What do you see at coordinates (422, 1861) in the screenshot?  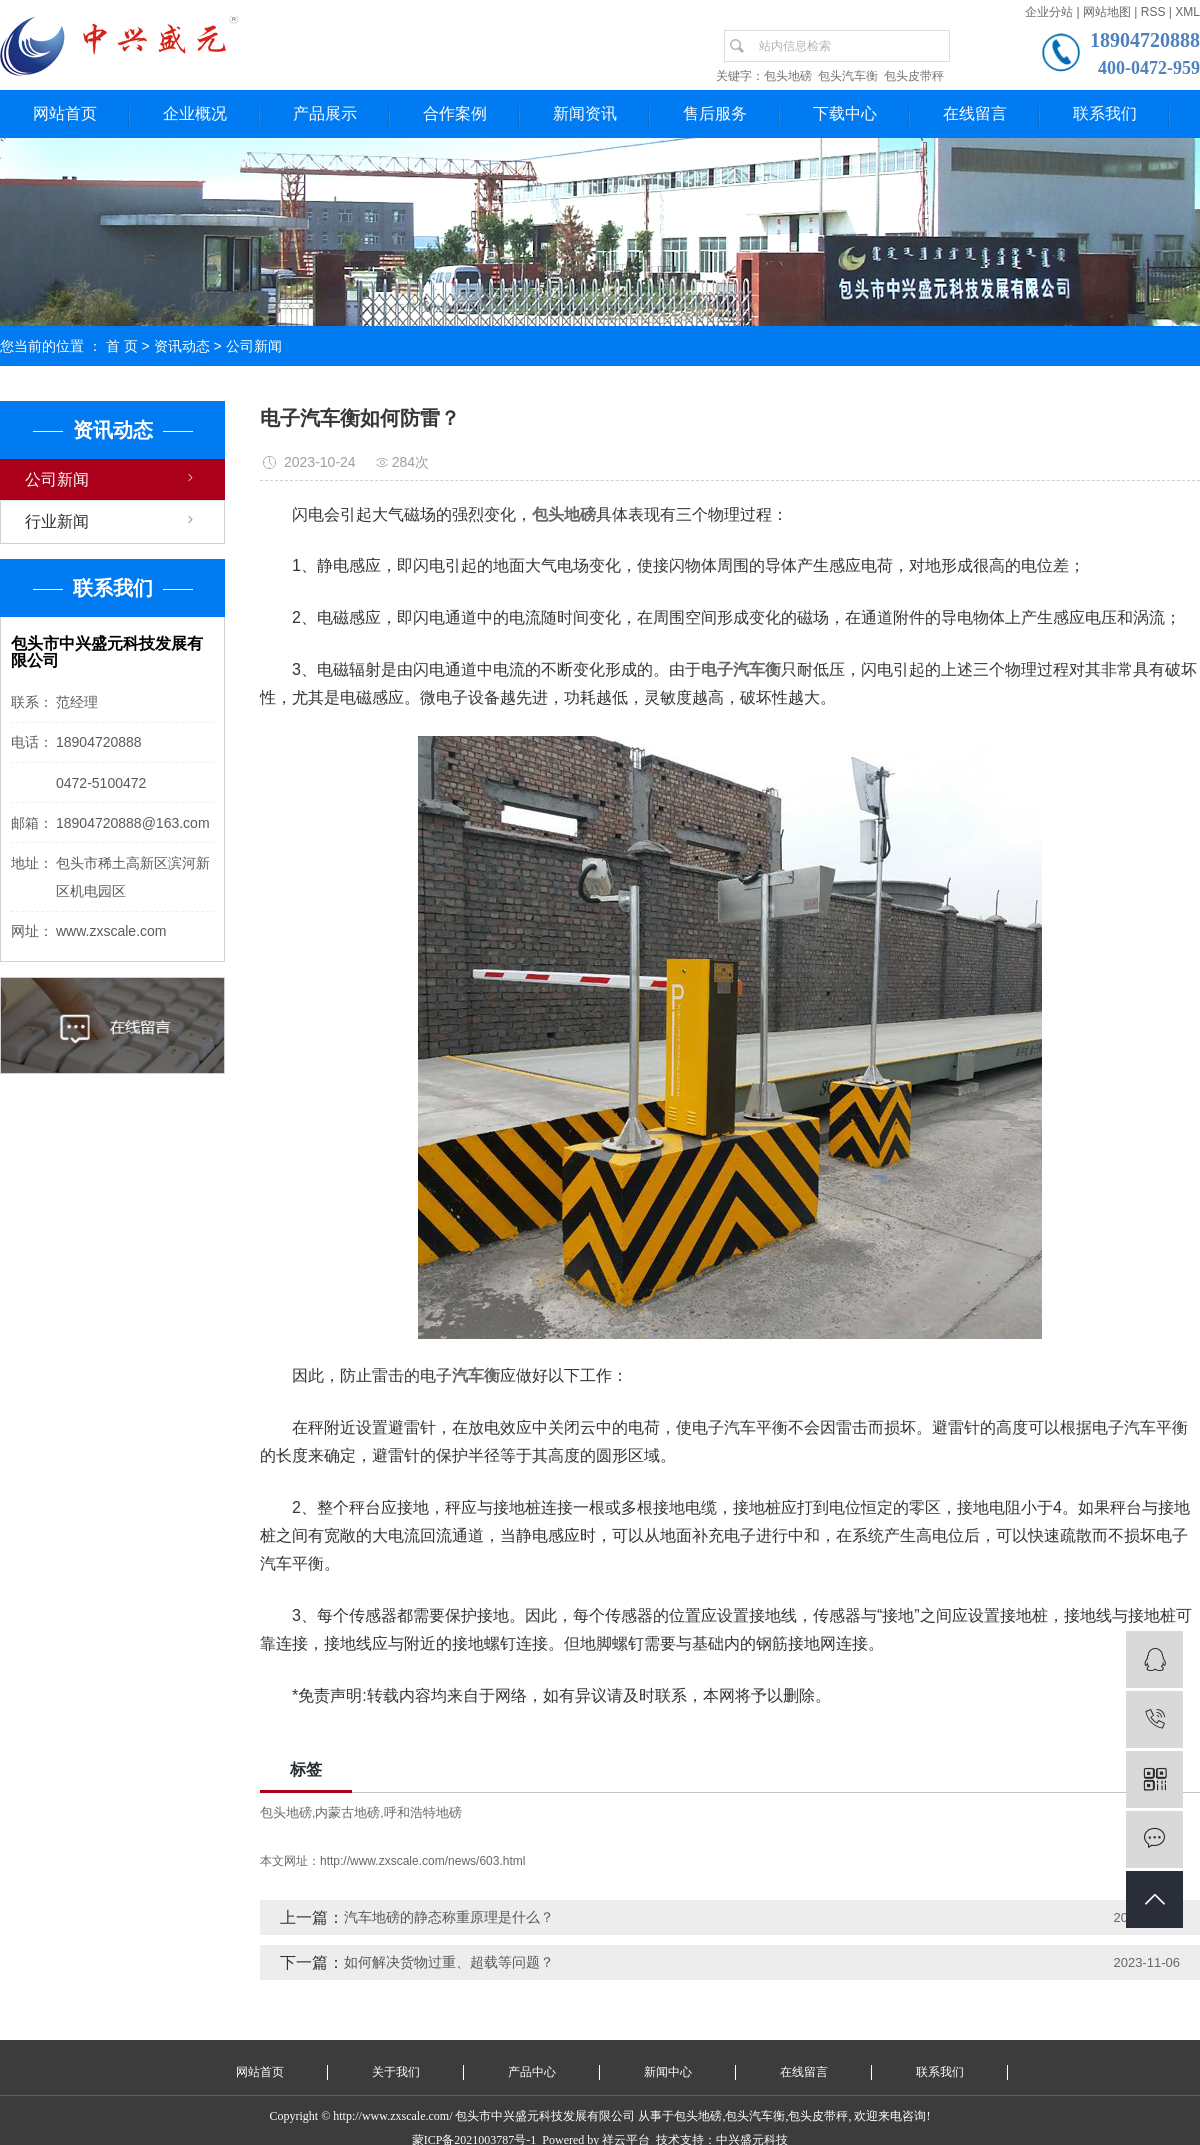 I see `http://www.zxscale.com/news/603.html` at bounding box center [422, 1861].